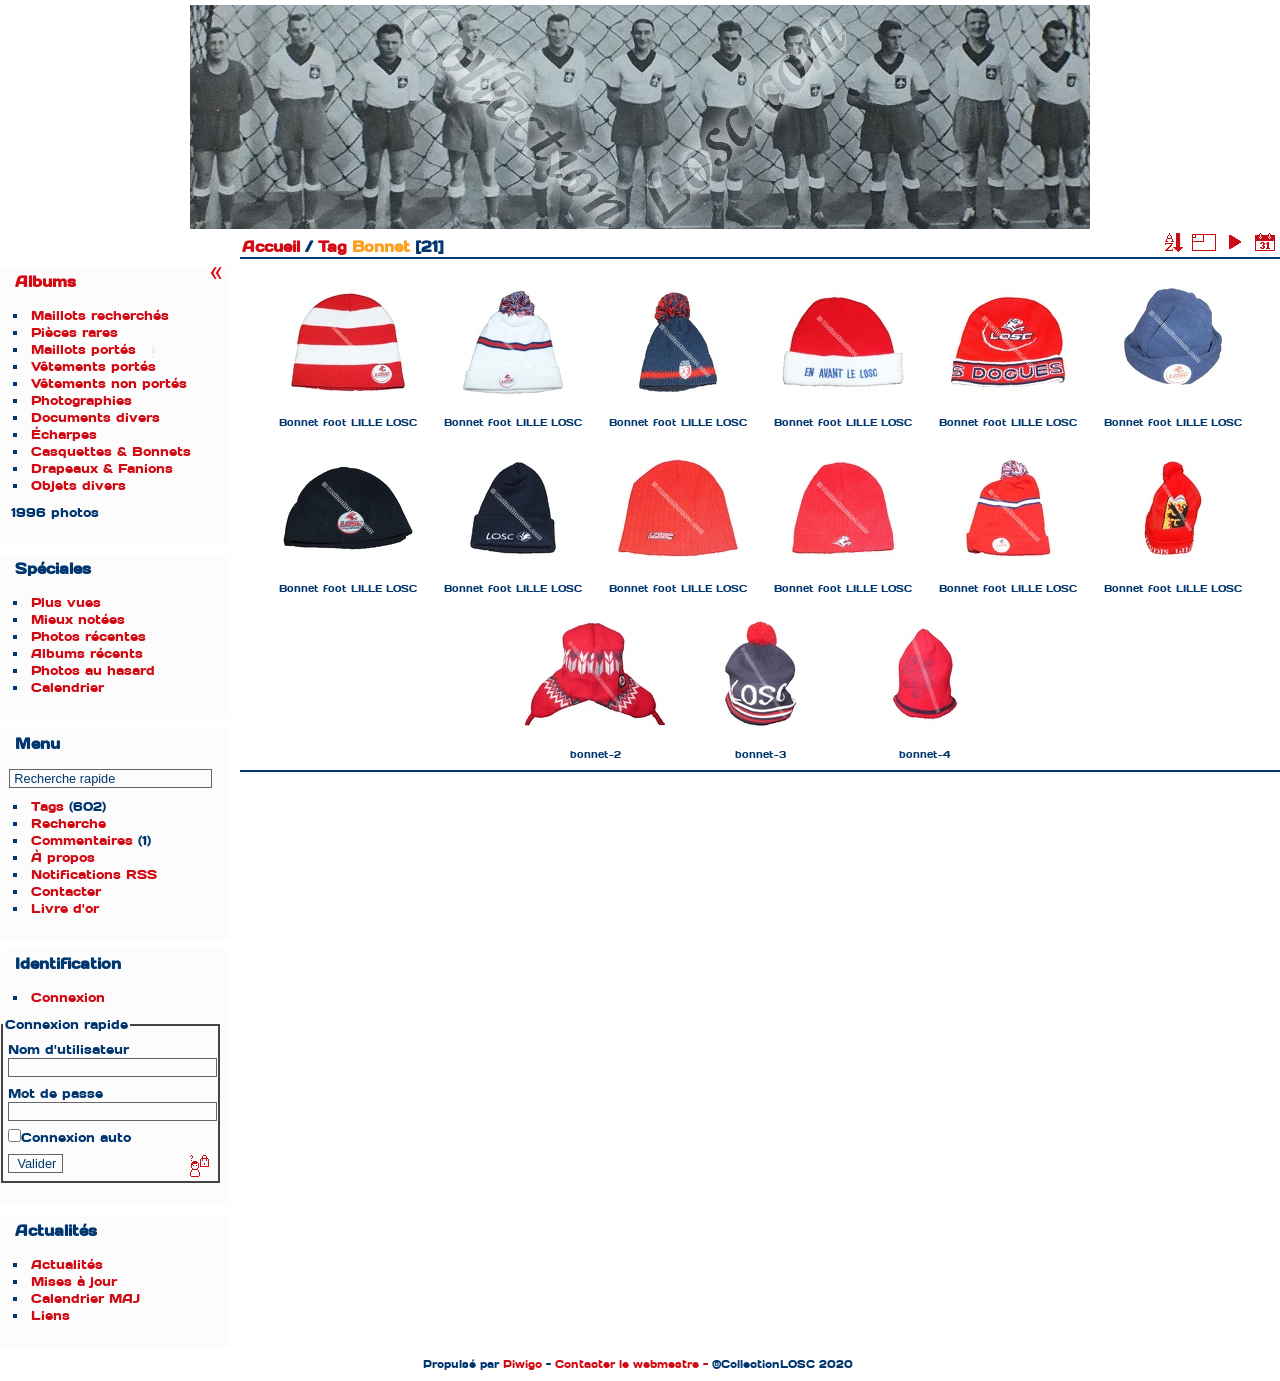 The width and height of the screenshot is (1280, 1381). What do you see at coordinates (111, 451) in the screenshot?
I see `Casquettes & Bonnets` at bounding box center [111, 451].